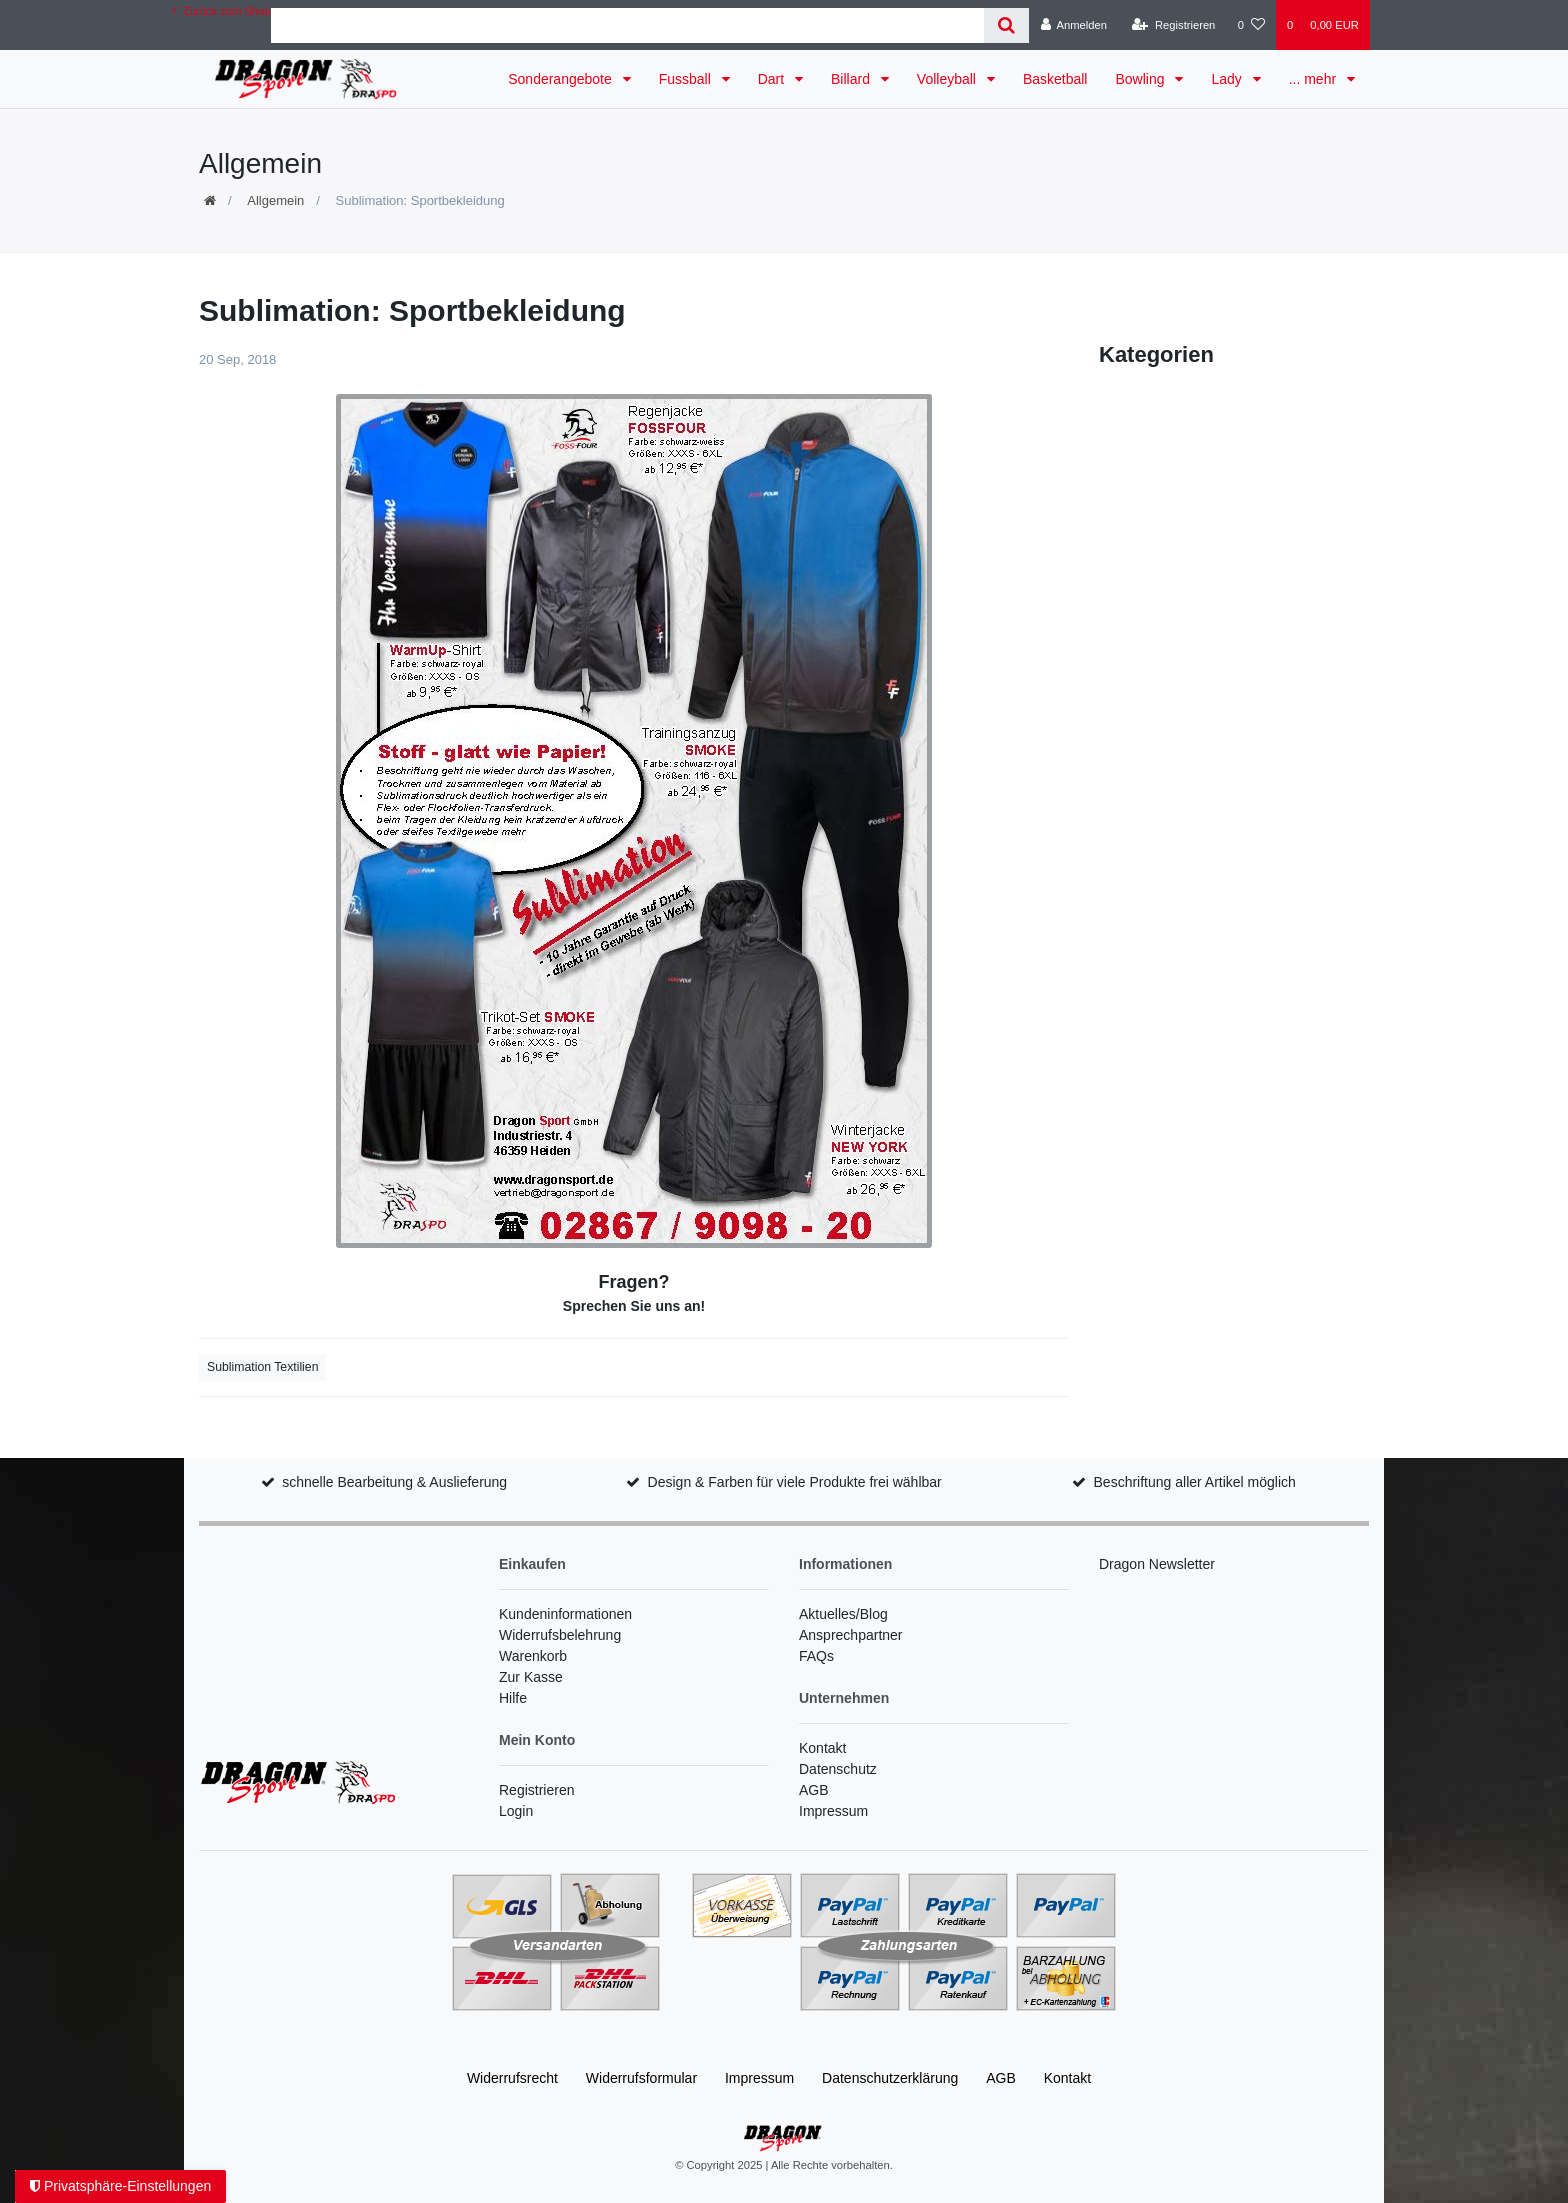  What do you see at coordinates (890, 2078) in the screenshot?
I see `Daten­schutz­erklärung` at bounding box center [890, 2078].